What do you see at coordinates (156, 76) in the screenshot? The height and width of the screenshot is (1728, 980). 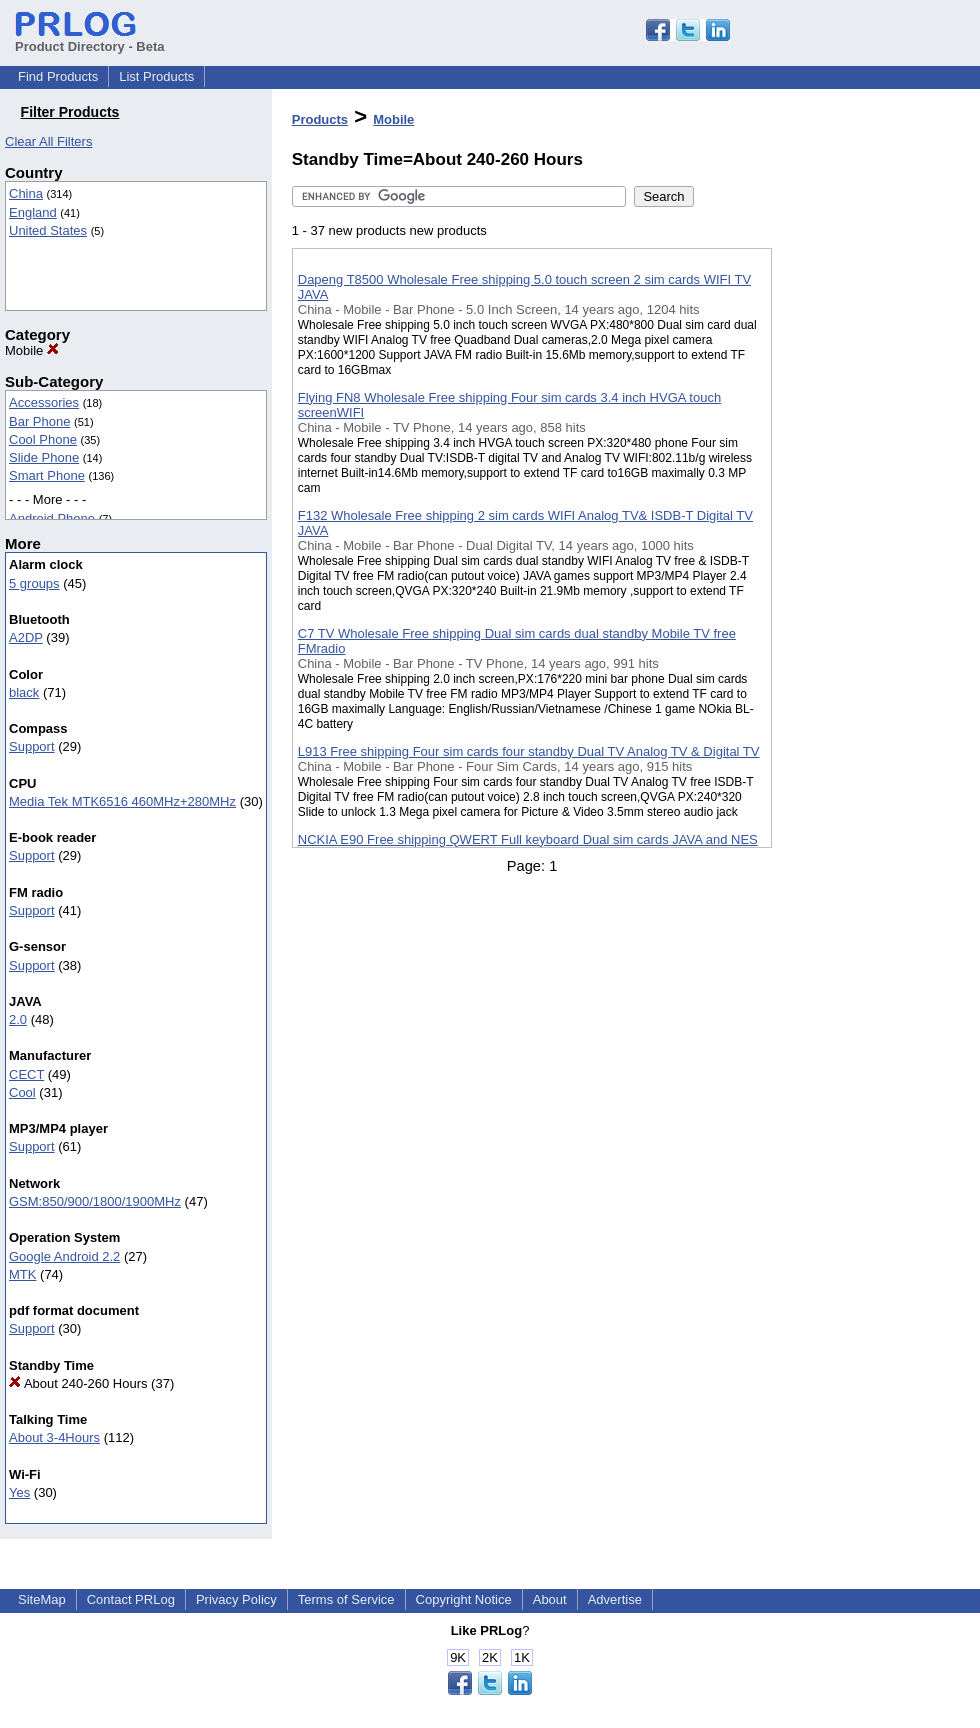 I see `List Products` at bounding box center [156, 76].